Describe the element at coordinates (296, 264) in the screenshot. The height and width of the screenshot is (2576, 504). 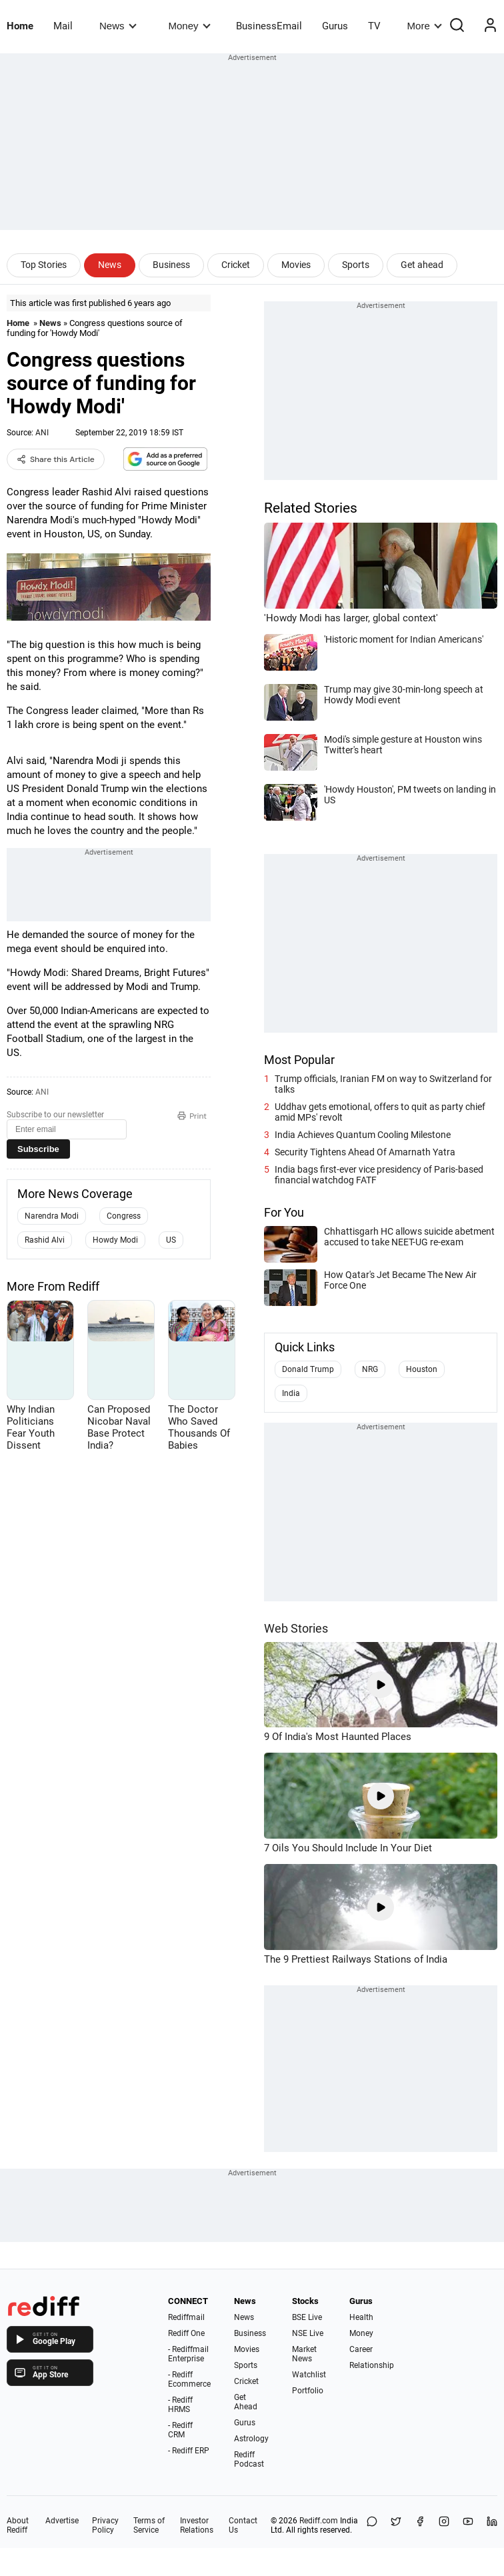
I see `Movies` at that location.